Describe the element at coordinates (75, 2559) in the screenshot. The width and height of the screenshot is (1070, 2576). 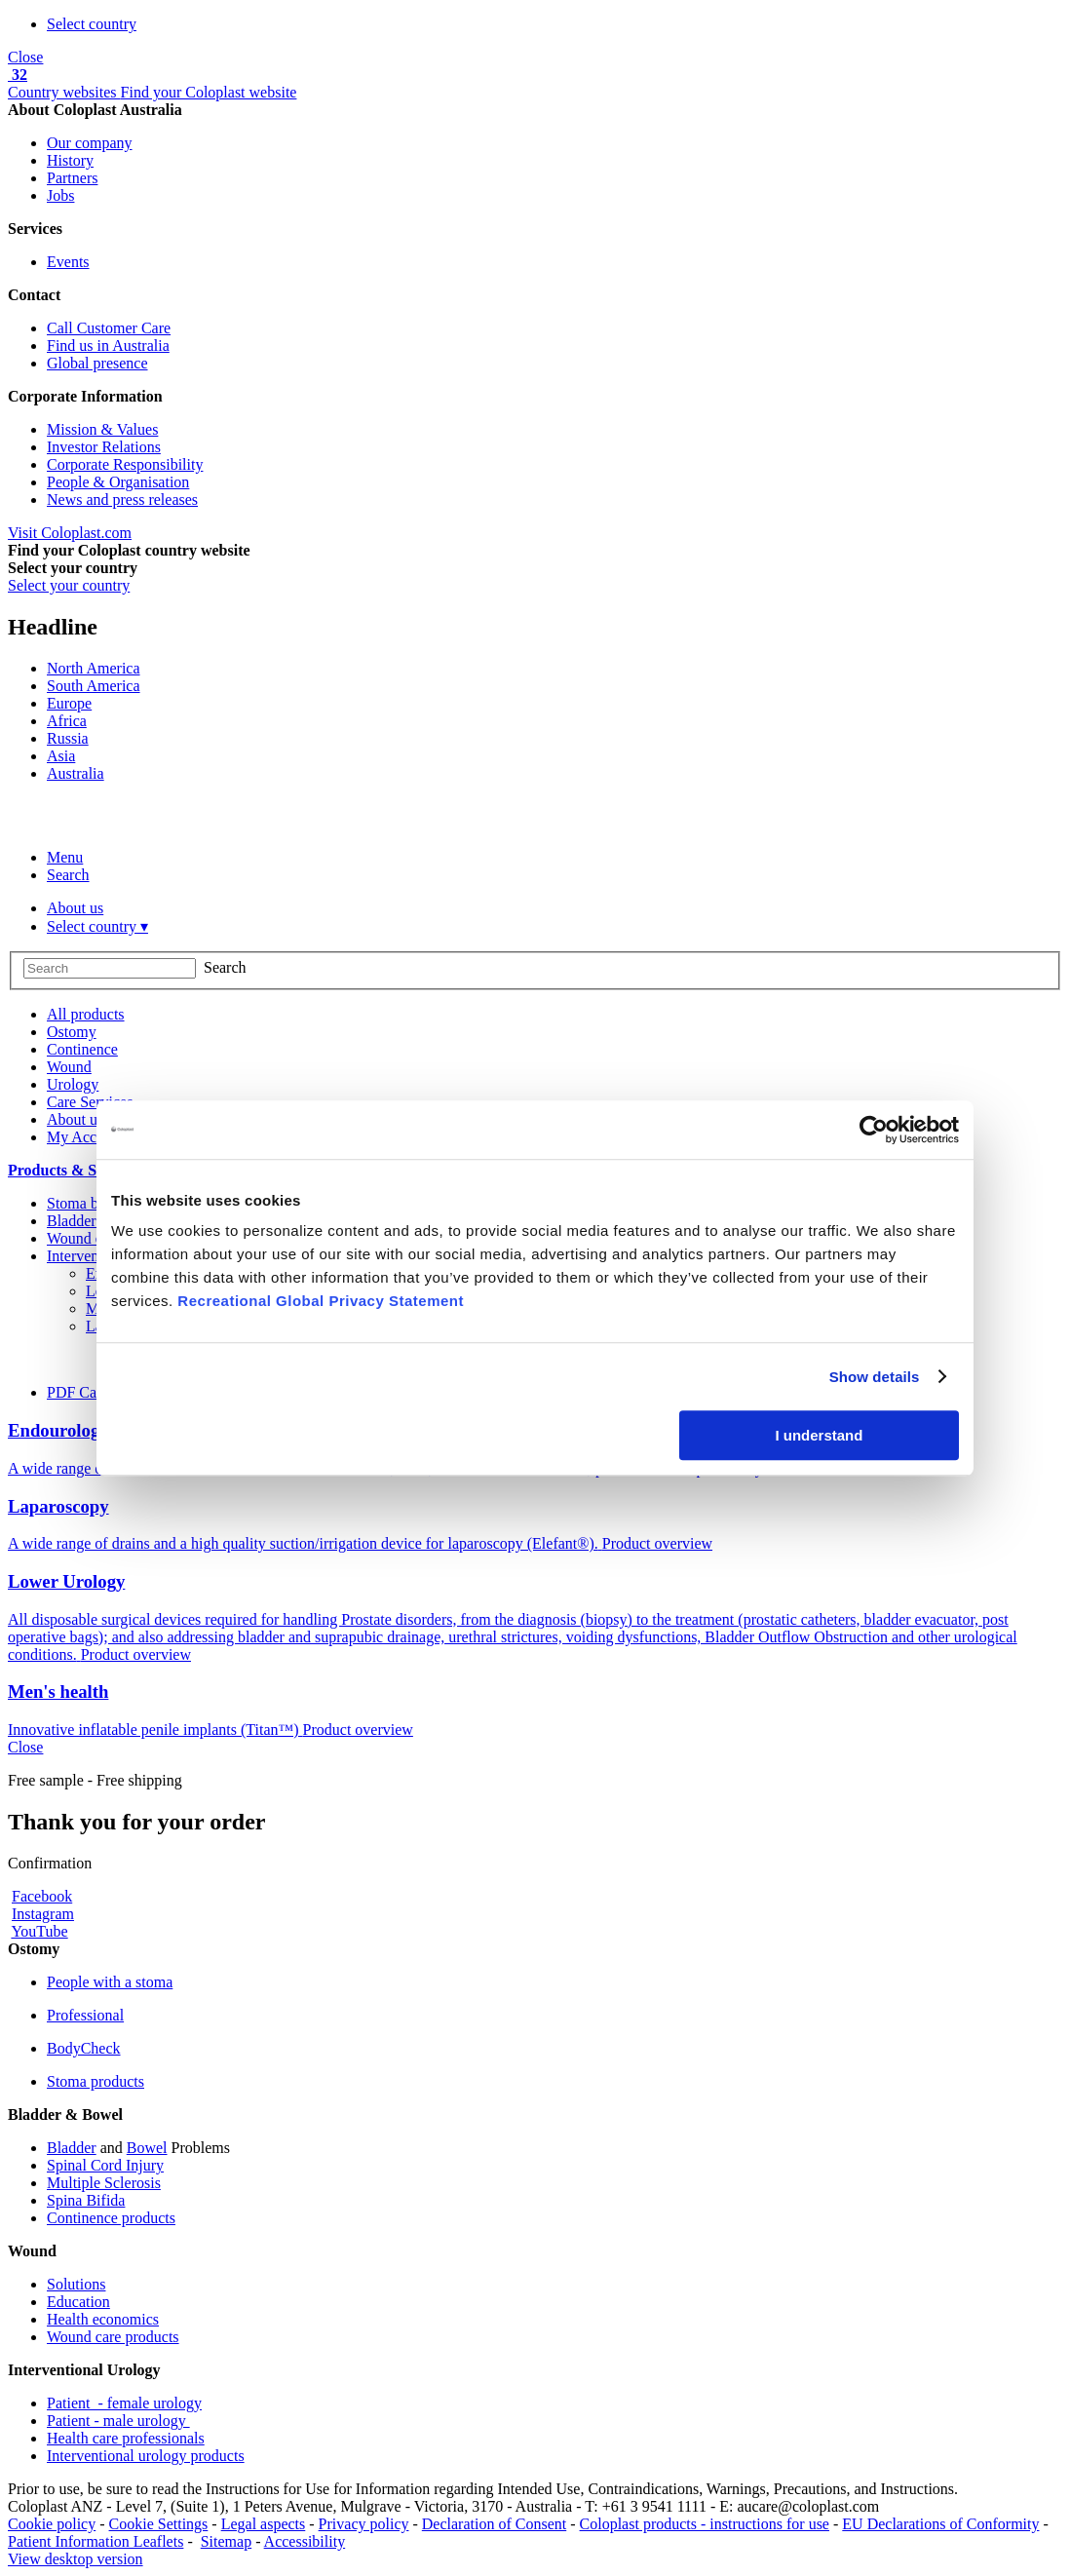
I see `View desktop version` at that location.